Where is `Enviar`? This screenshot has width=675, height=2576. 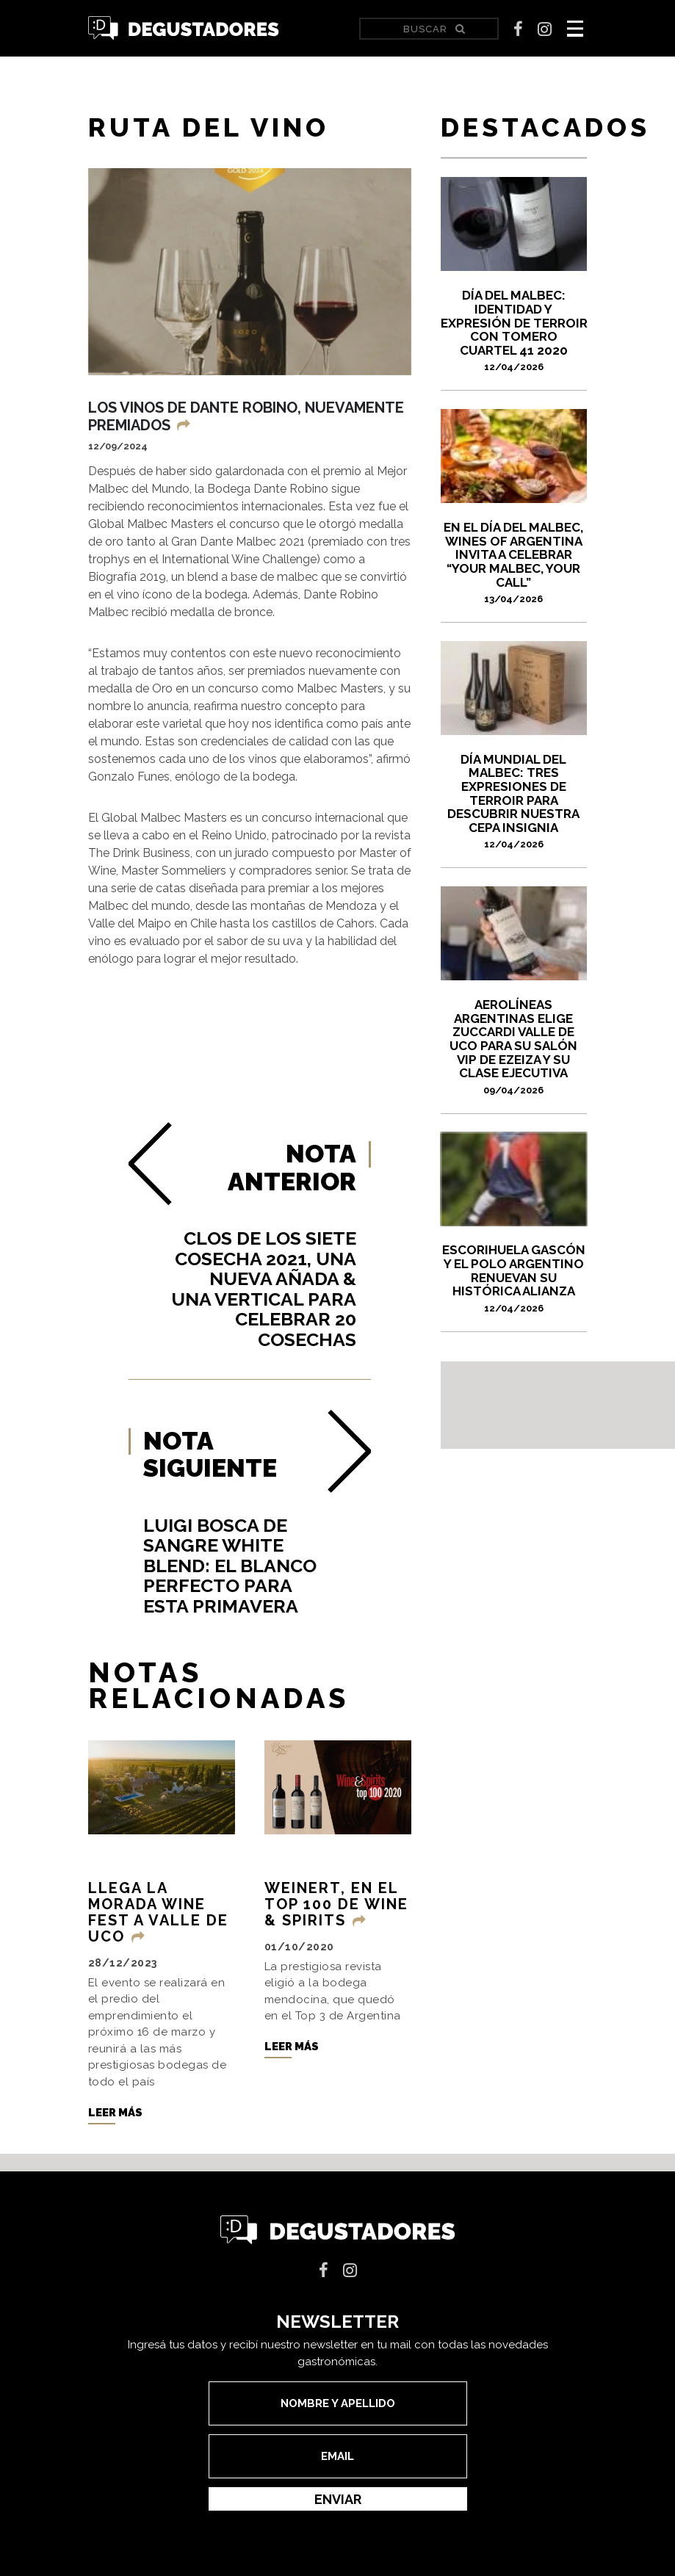
Enviar is located at coordinates (337, 2499).